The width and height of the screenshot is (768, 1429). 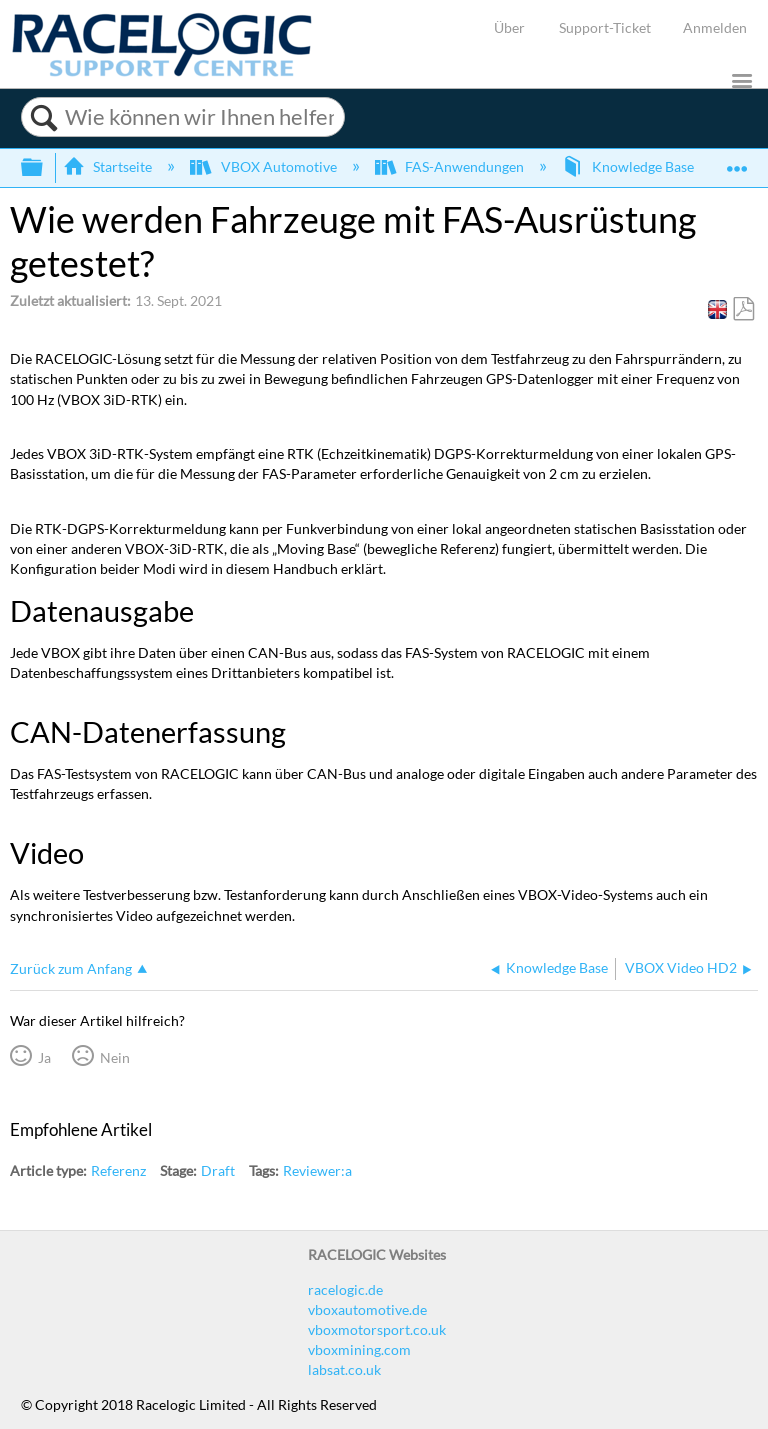 What do you see at coordinates (344, 1369) in the screenshot?
I see `labsat.co.uk` at bounding box center [344, 1369].